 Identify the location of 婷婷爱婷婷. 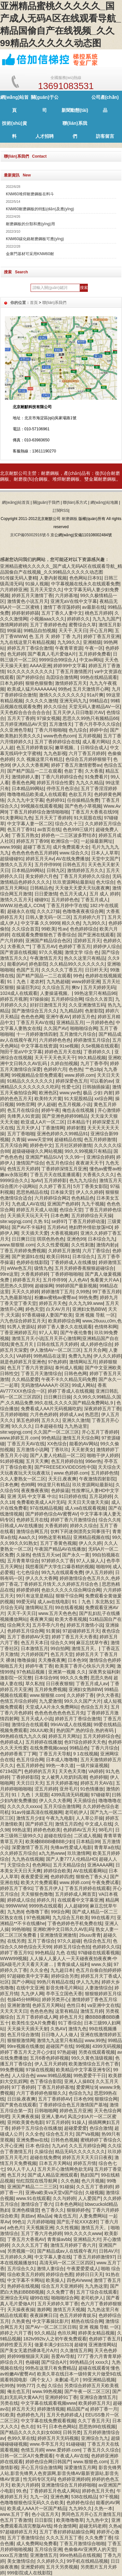
(27, 1590).